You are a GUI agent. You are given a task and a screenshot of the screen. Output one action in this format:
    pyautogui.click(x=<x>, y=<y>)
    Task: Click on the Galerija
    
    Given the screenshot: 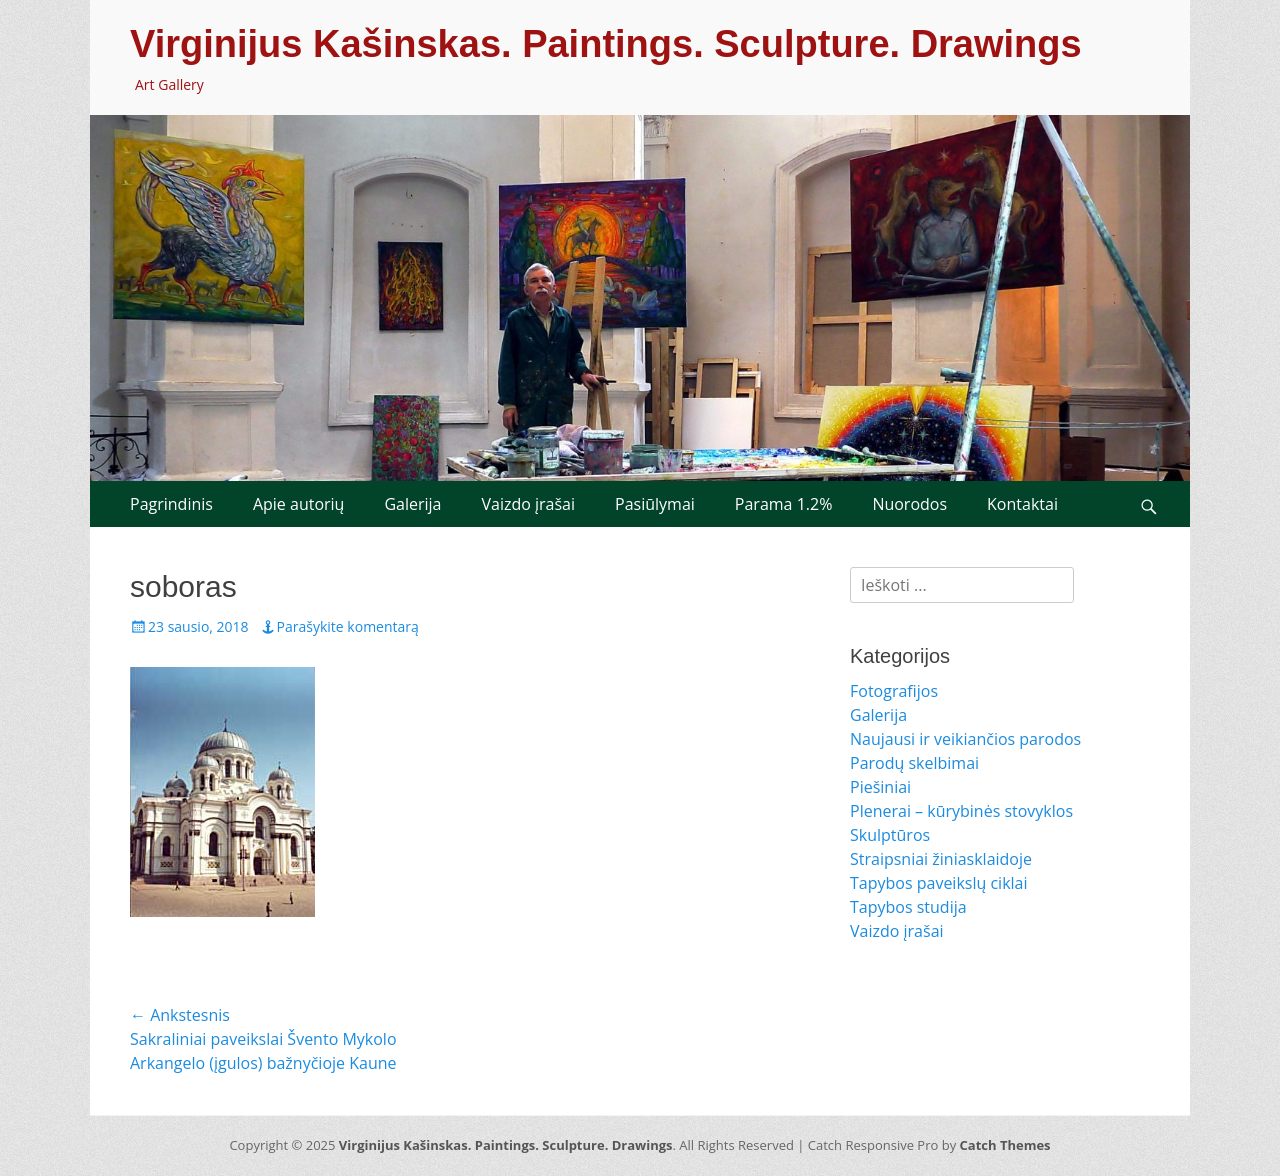 What is the action you would take?
    pyautogui.click(x=412, y=504)
    